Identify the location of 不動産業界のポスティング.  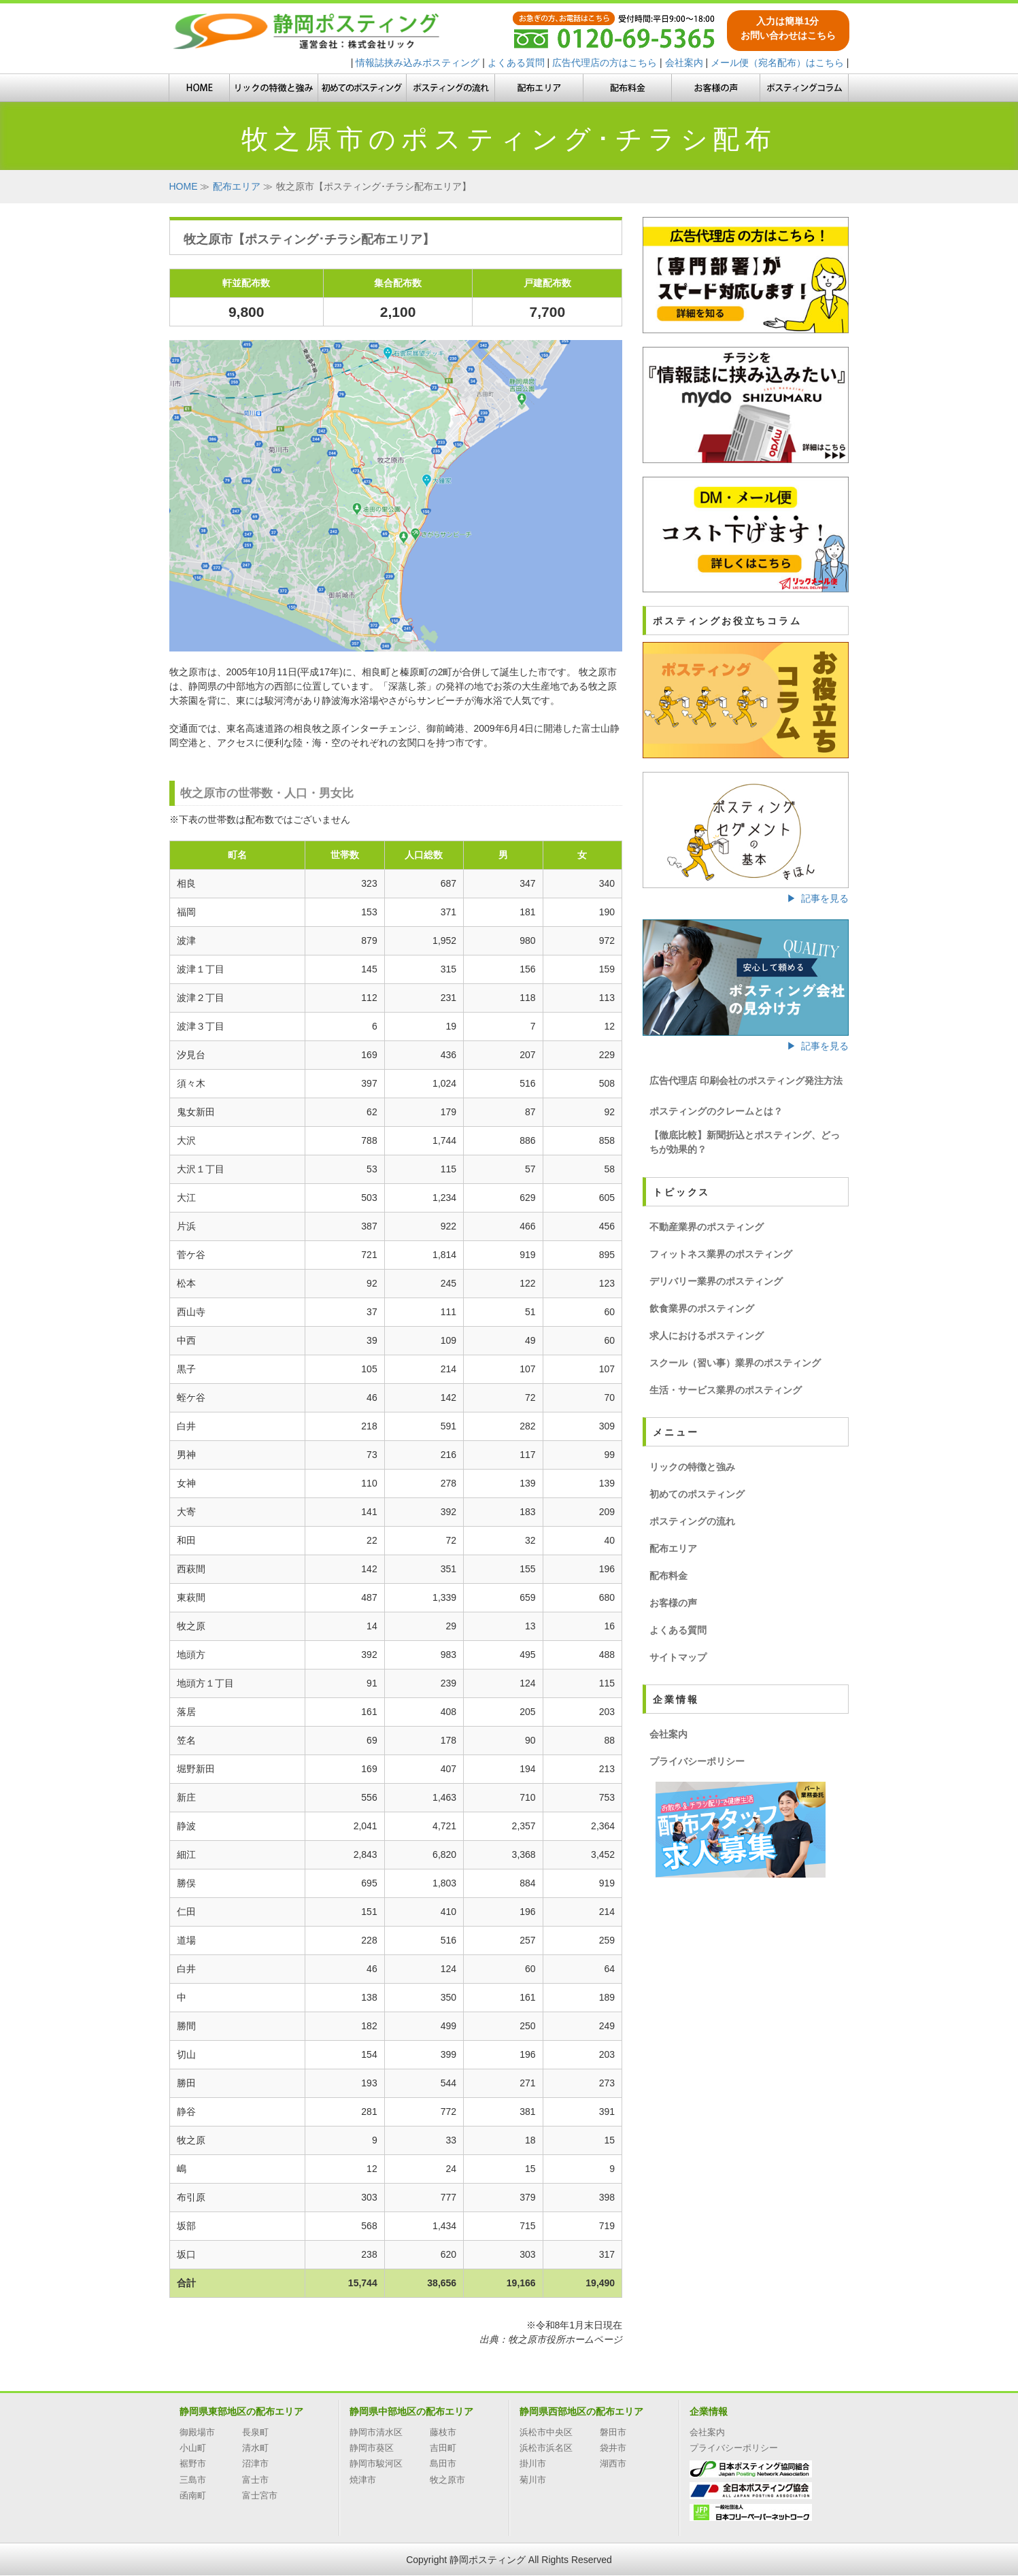
(706, 1226).